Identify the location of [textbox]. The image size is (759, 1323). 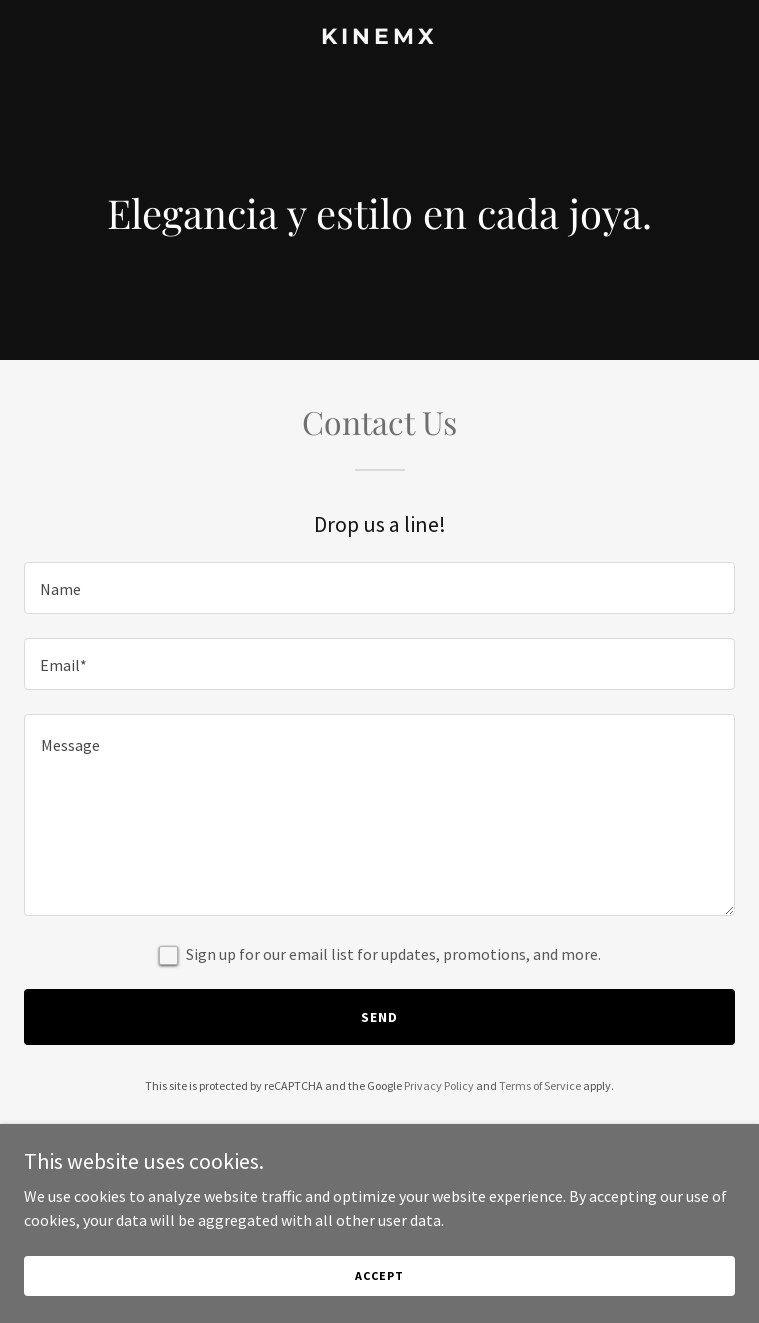
(379, 588).